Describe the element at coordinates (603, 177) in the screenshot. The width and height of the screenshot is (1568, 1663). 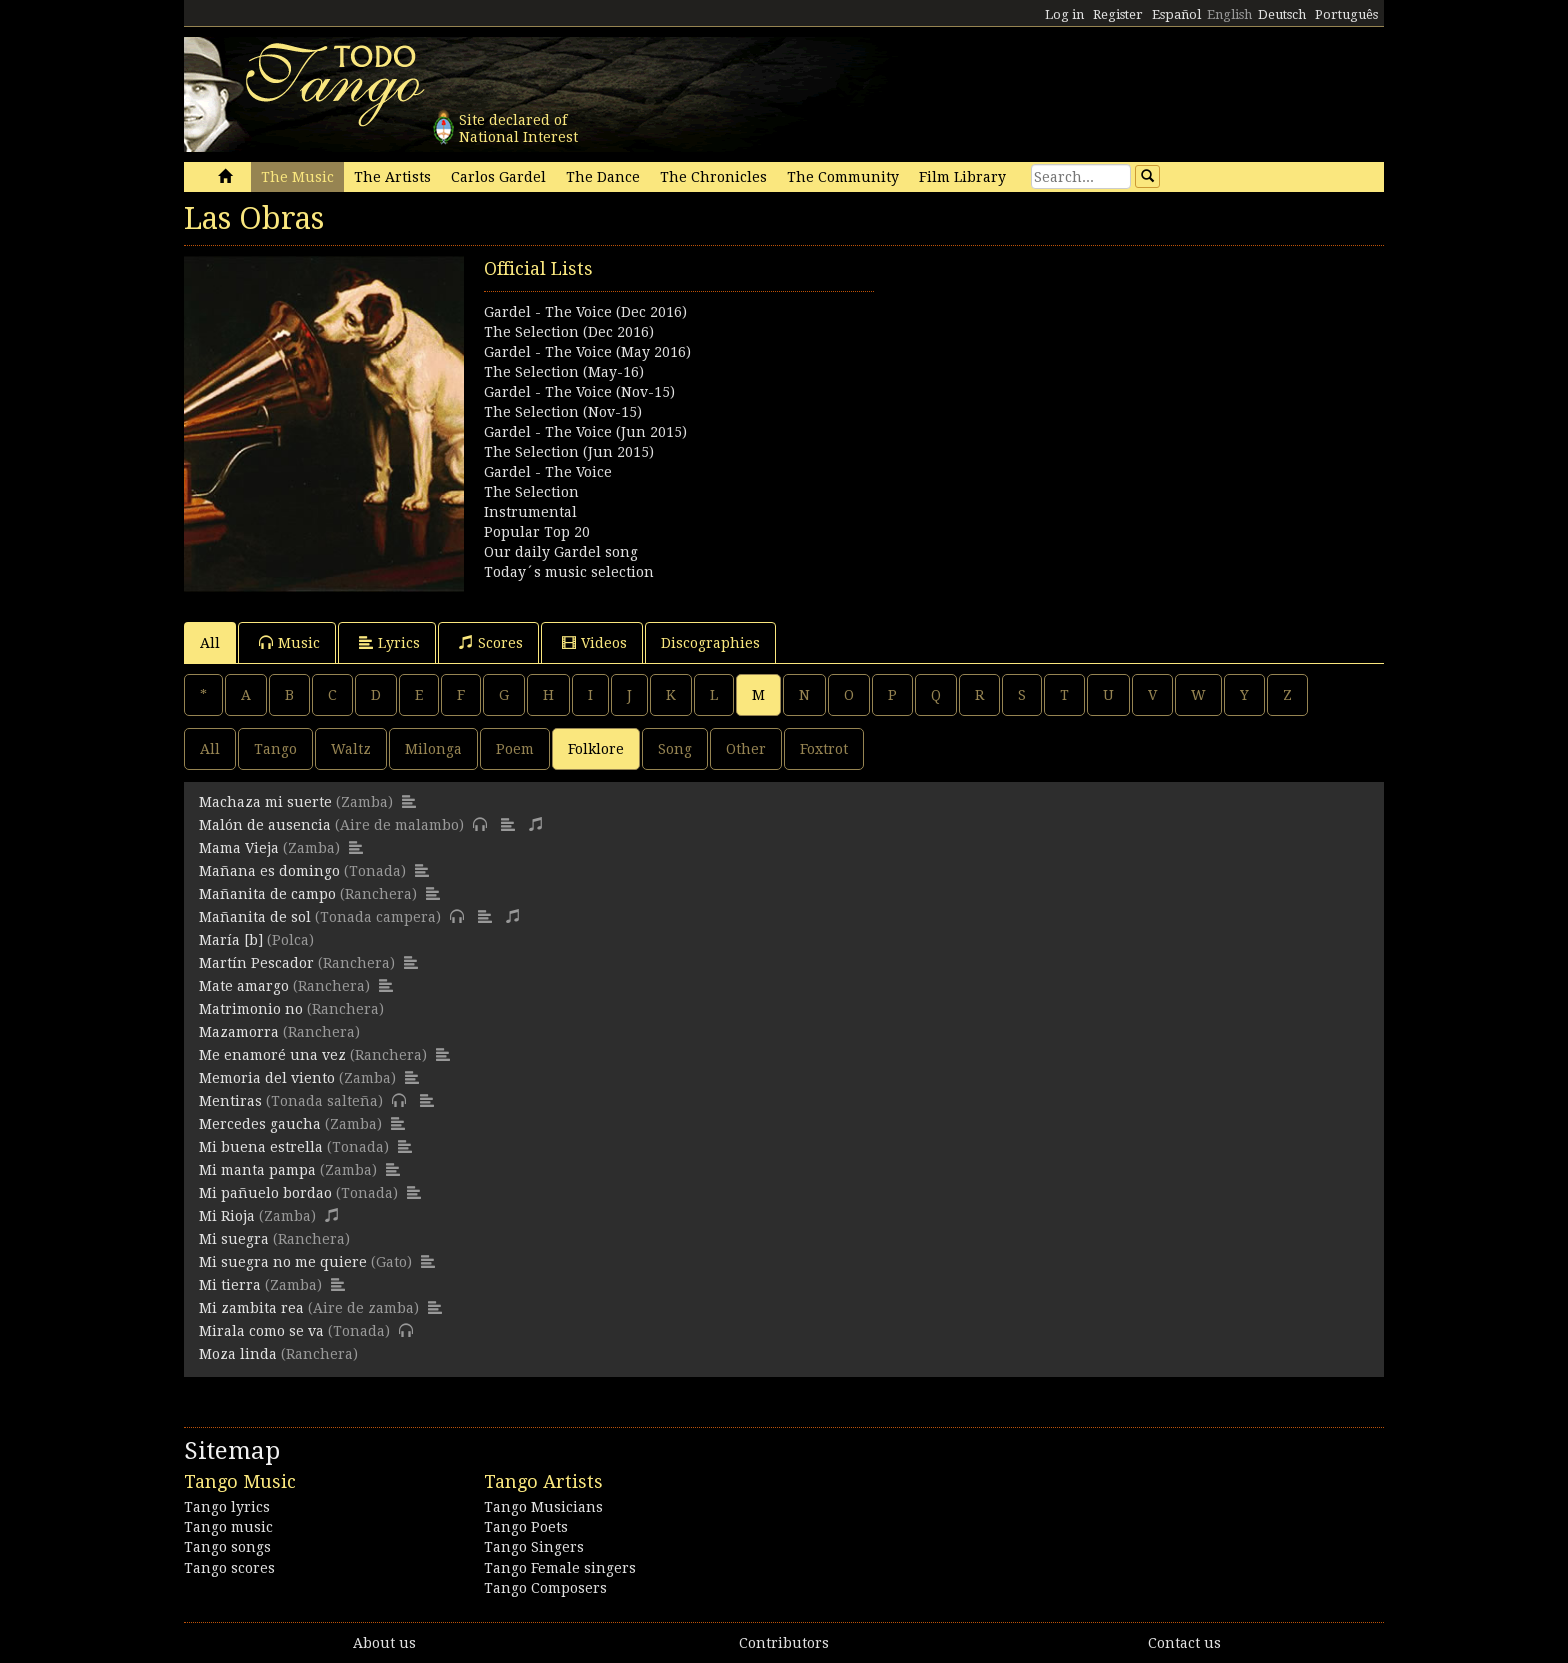
I see `The Dance` at that location.